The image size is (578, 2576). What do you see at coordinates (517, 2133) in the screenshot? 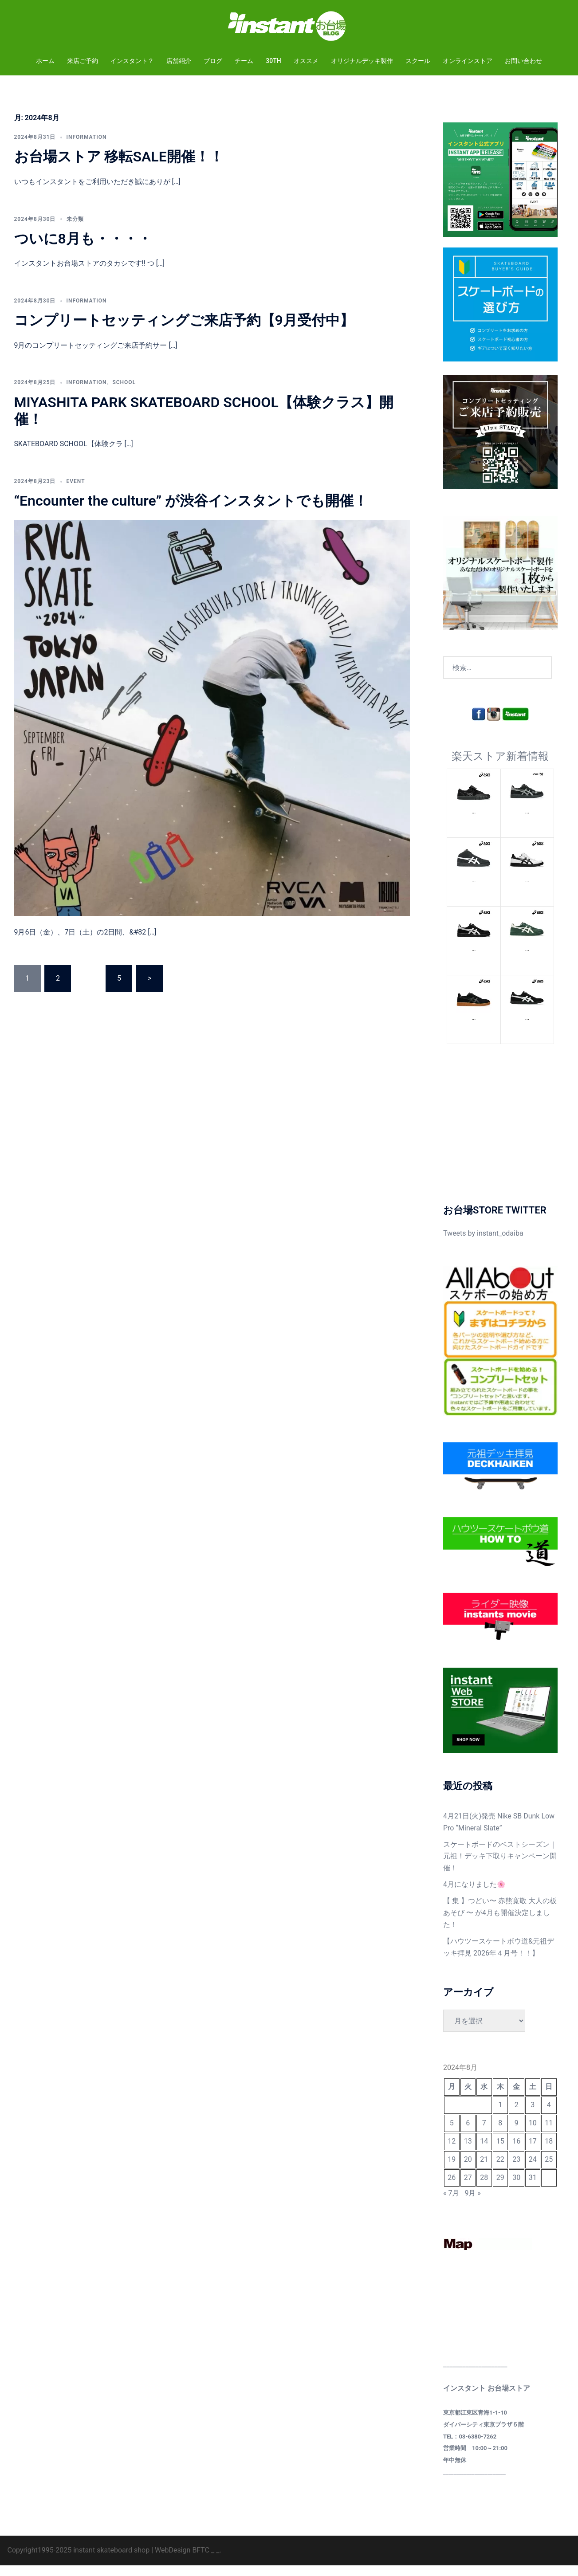
I see `9 [2024年8月9日 に投稿を公開]` at bounding box center [517, 2133].